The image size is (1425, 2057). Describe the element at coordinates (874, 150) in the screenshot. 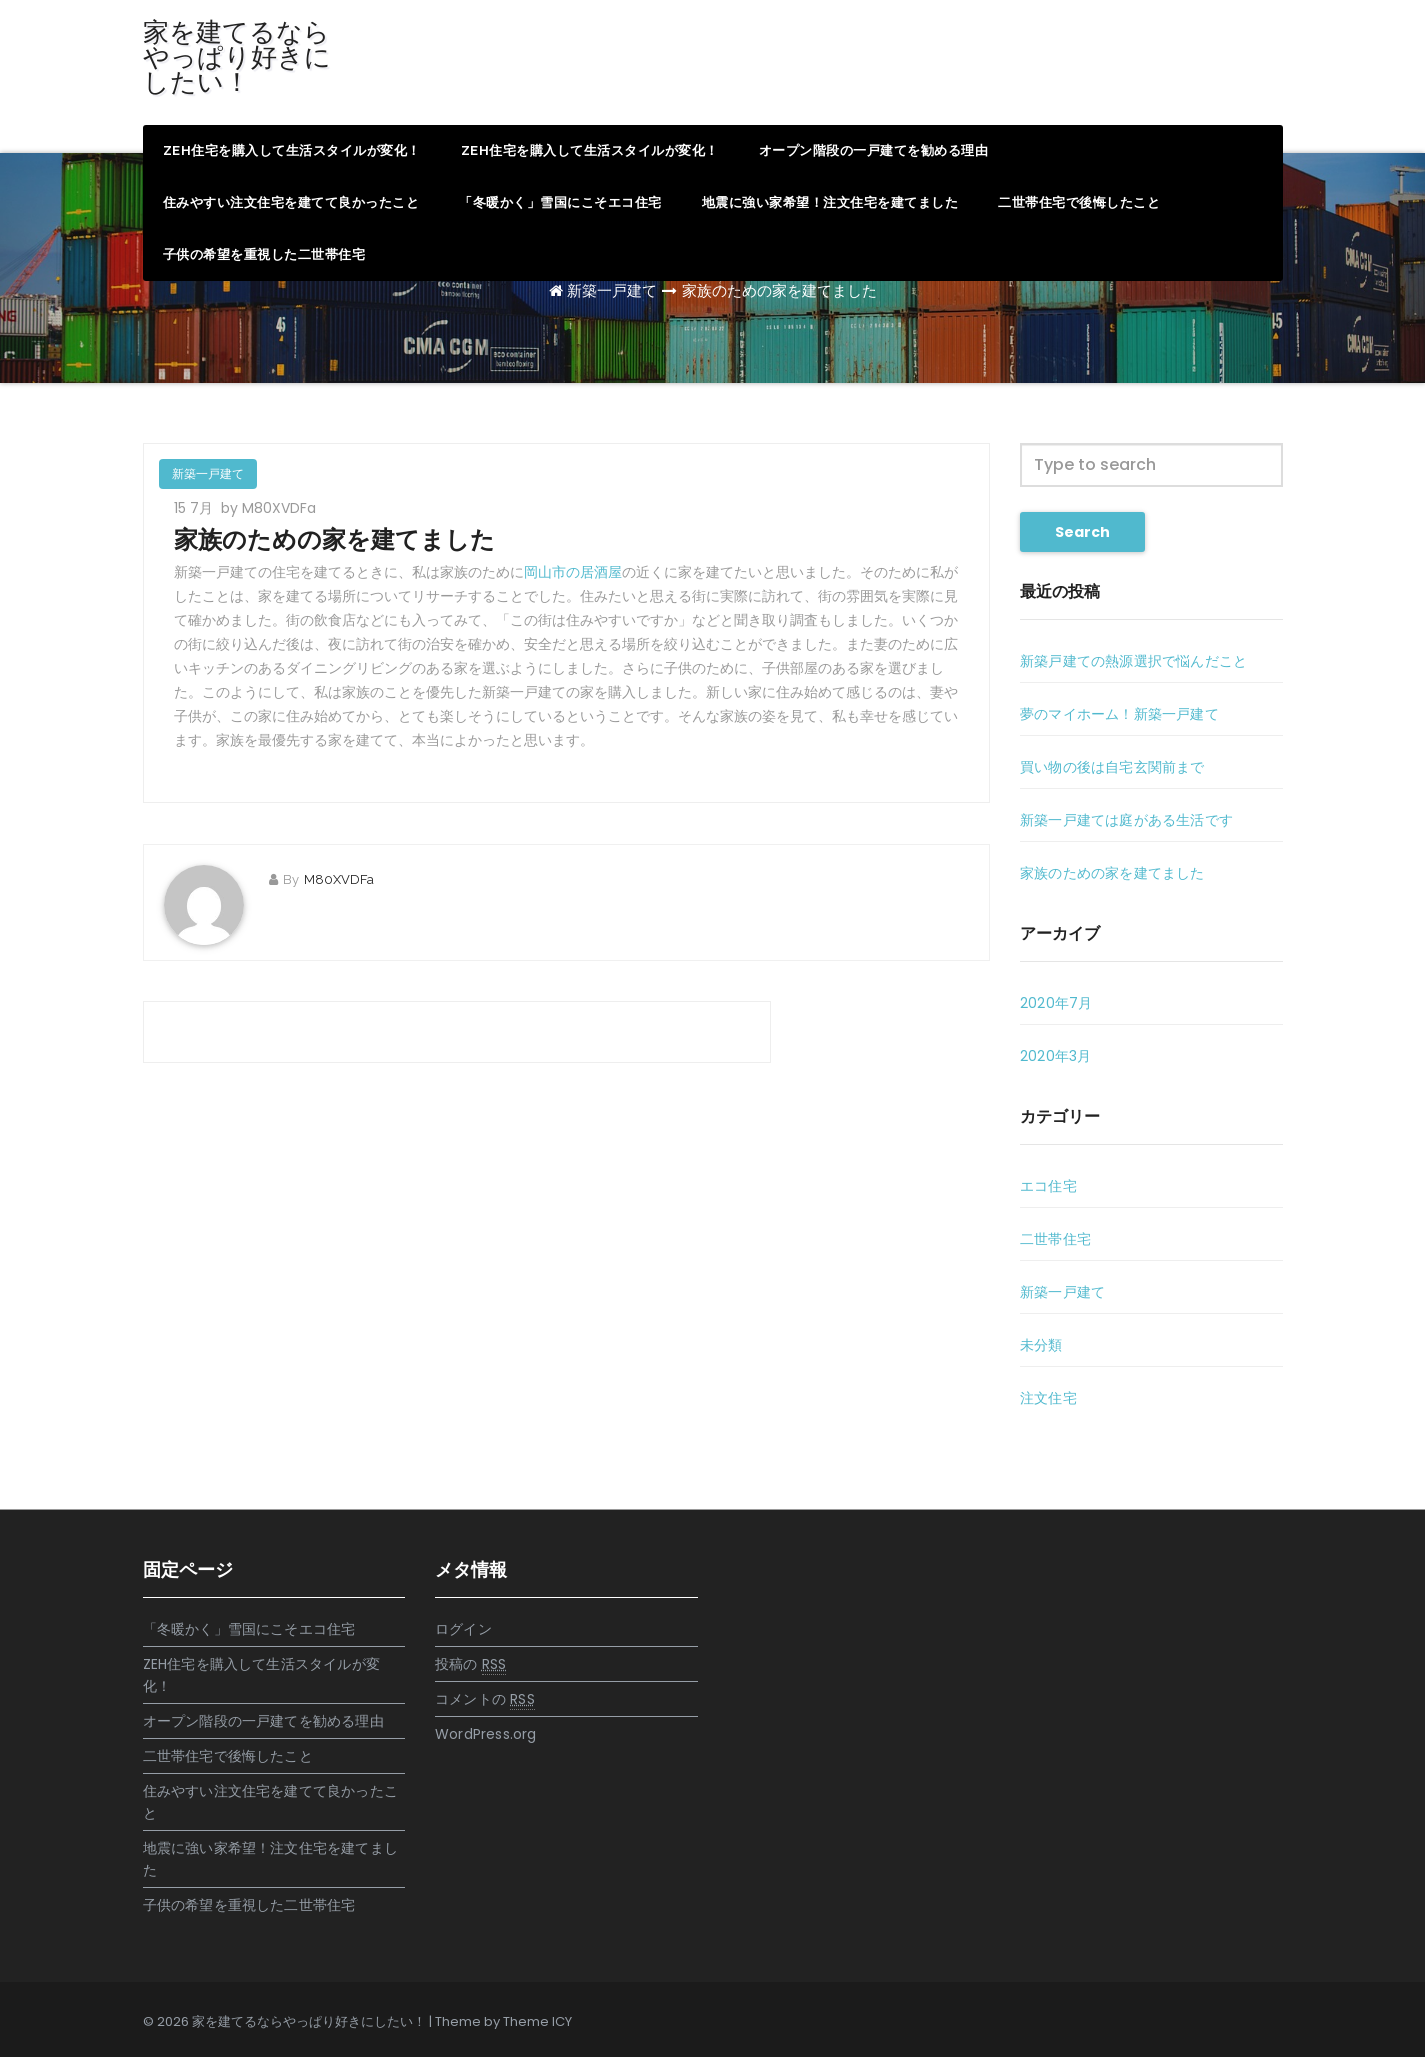

I see `オープン階段の一戸建てを勧める理由` at that location.